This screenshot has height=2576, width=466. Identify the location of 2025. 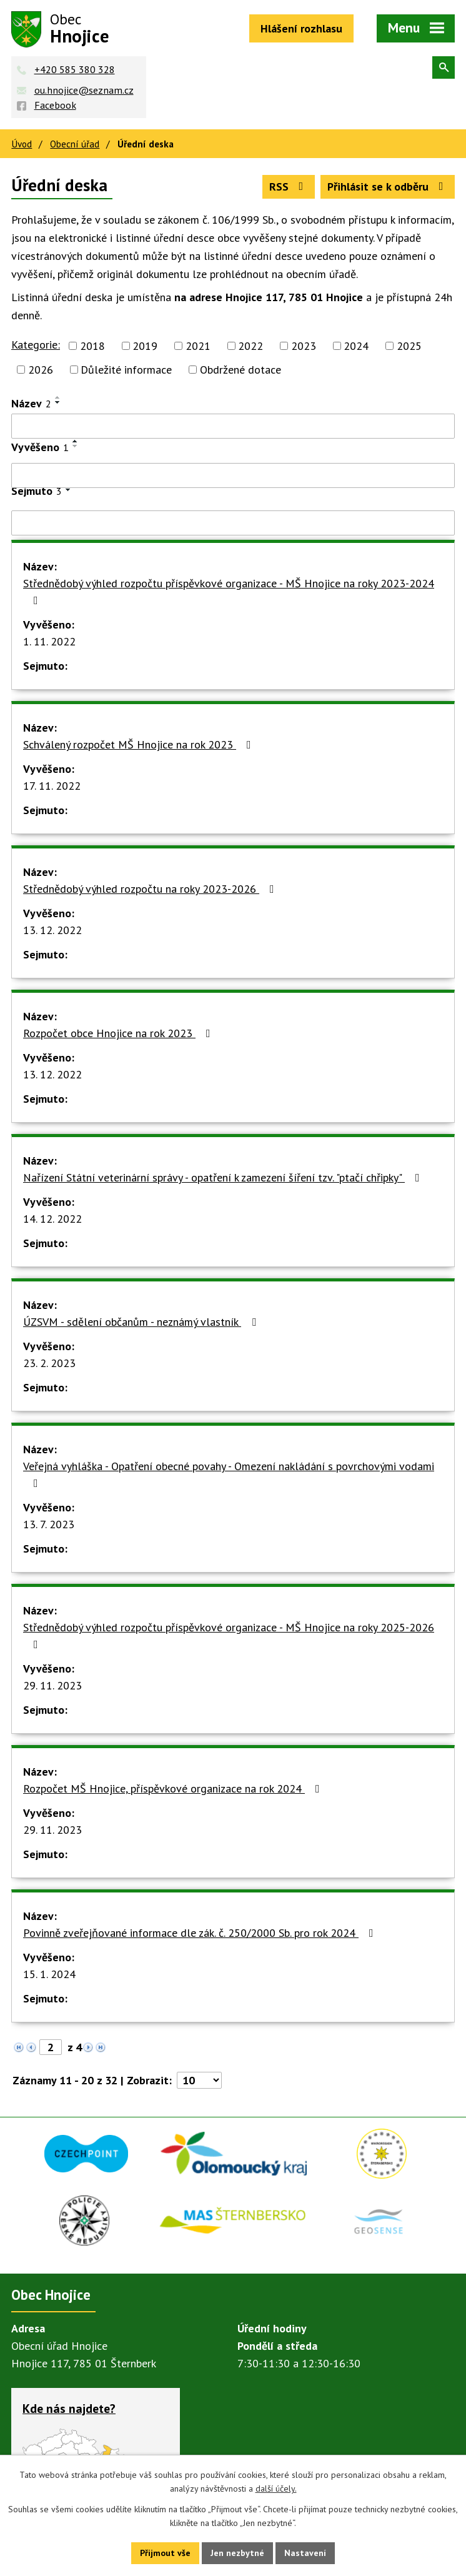
(409, 346).